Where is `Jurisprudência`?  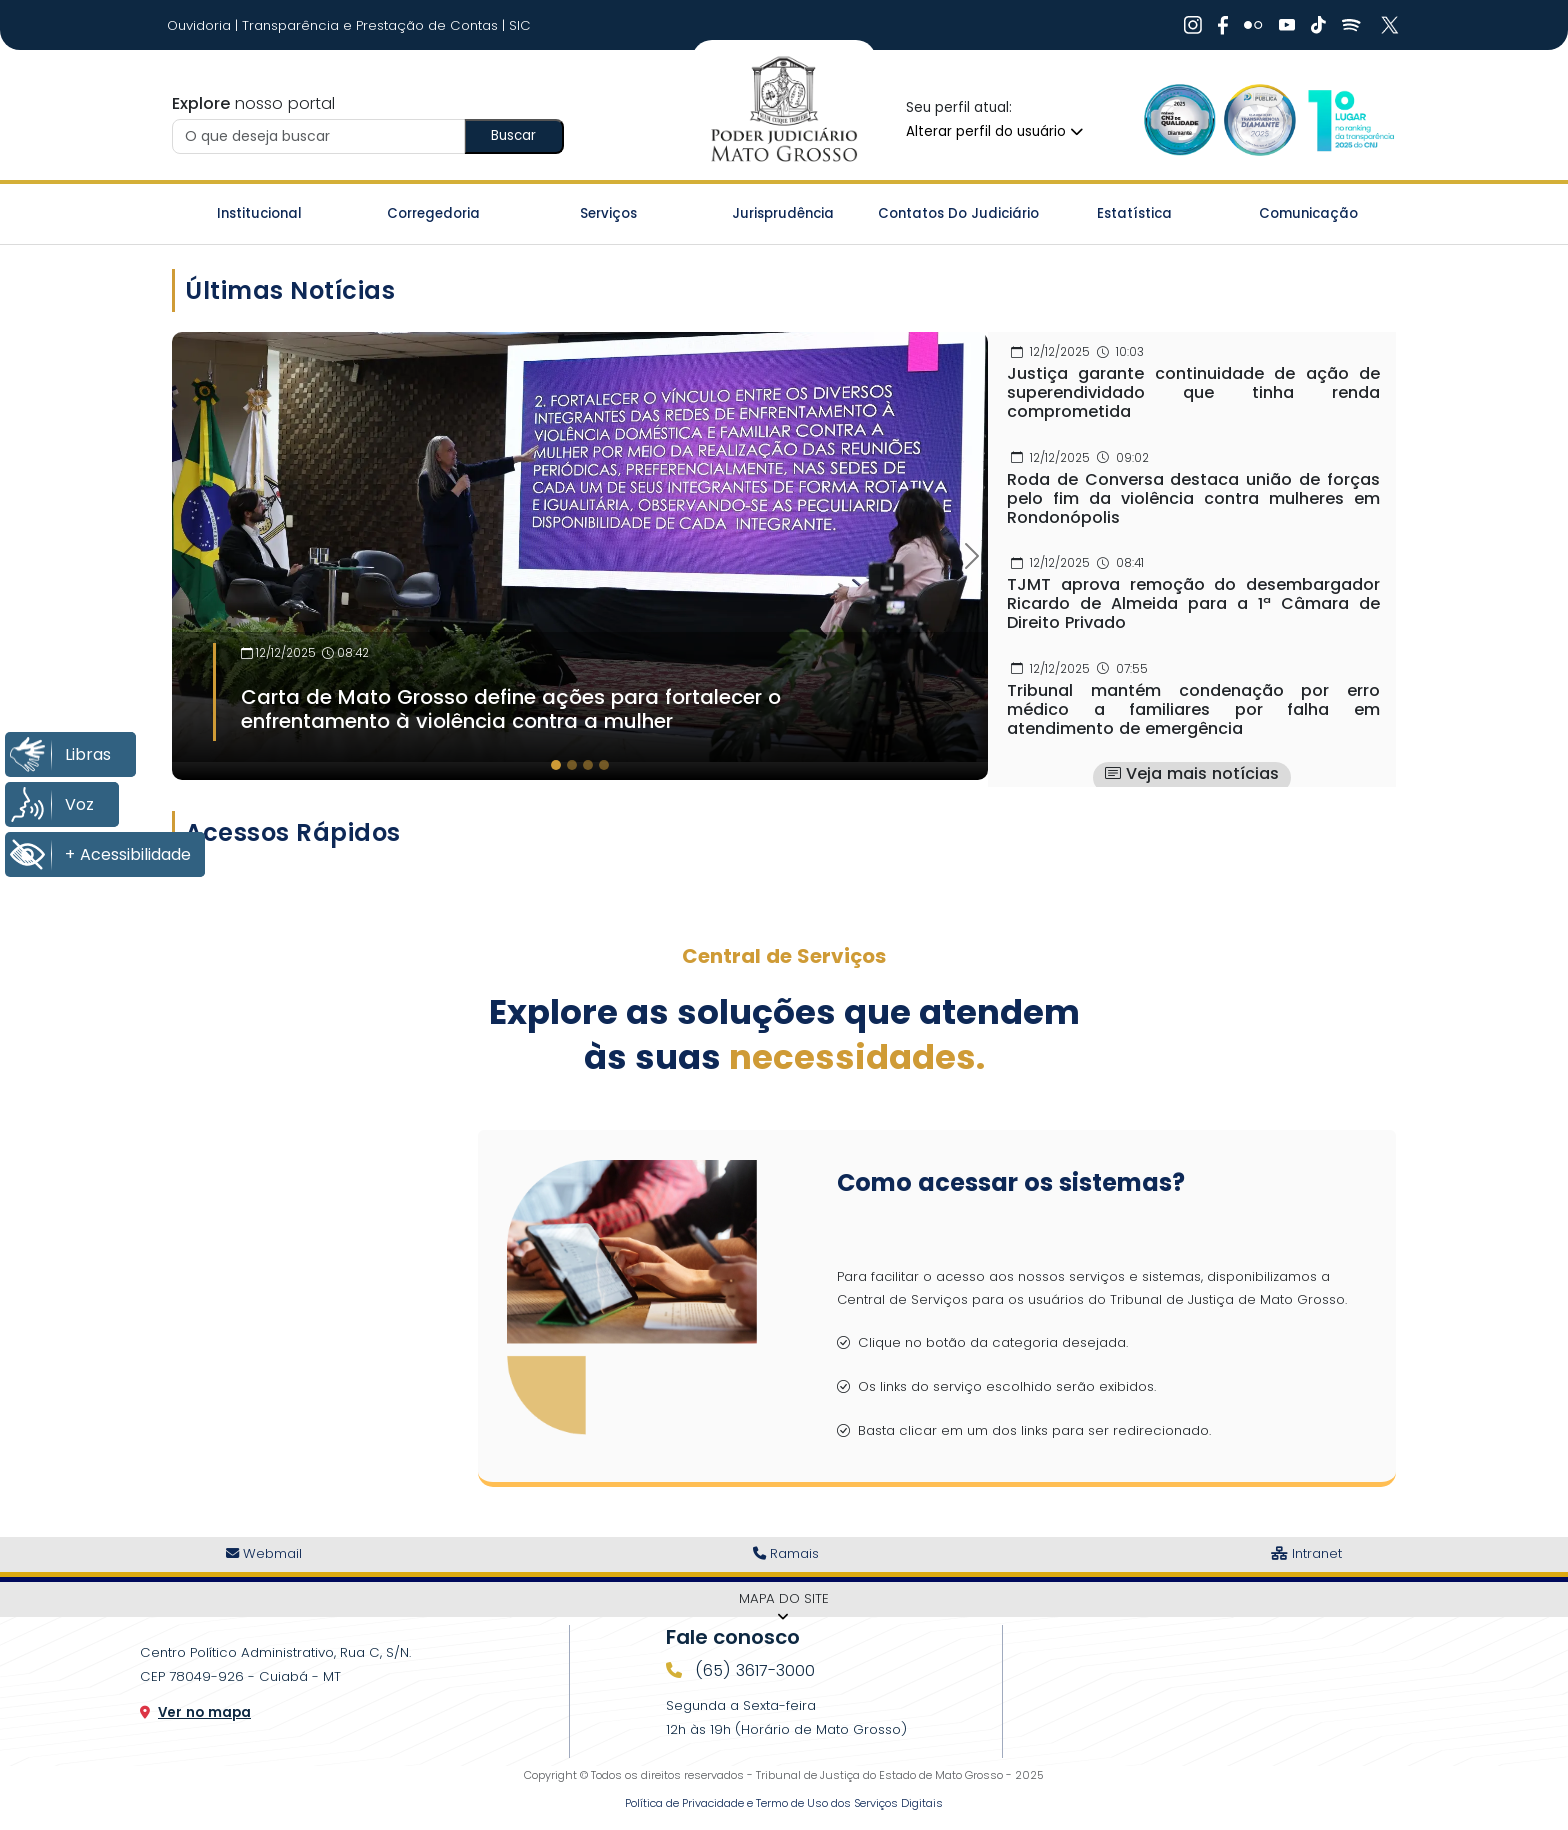 Jurisprudência is located at coordinates (783, 213).